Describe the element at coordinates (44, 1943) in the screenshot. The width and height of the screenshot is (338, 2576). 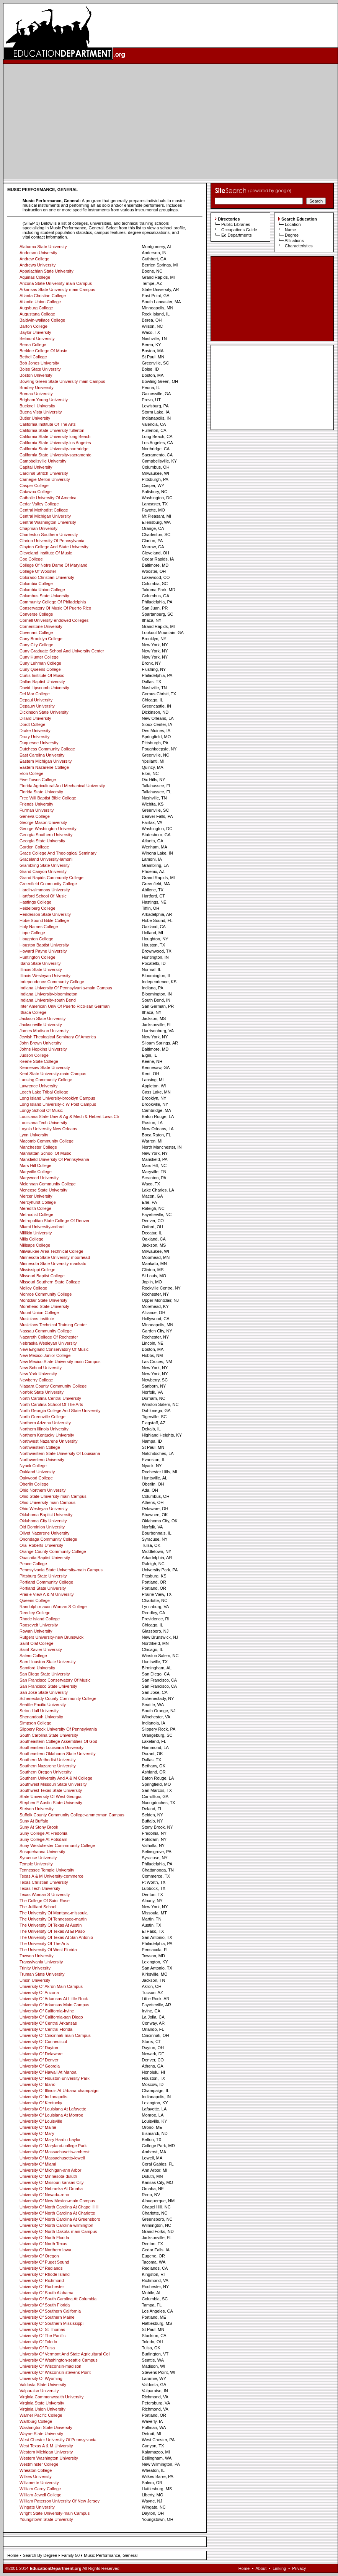
I see `The University Of The Arts` at that location.